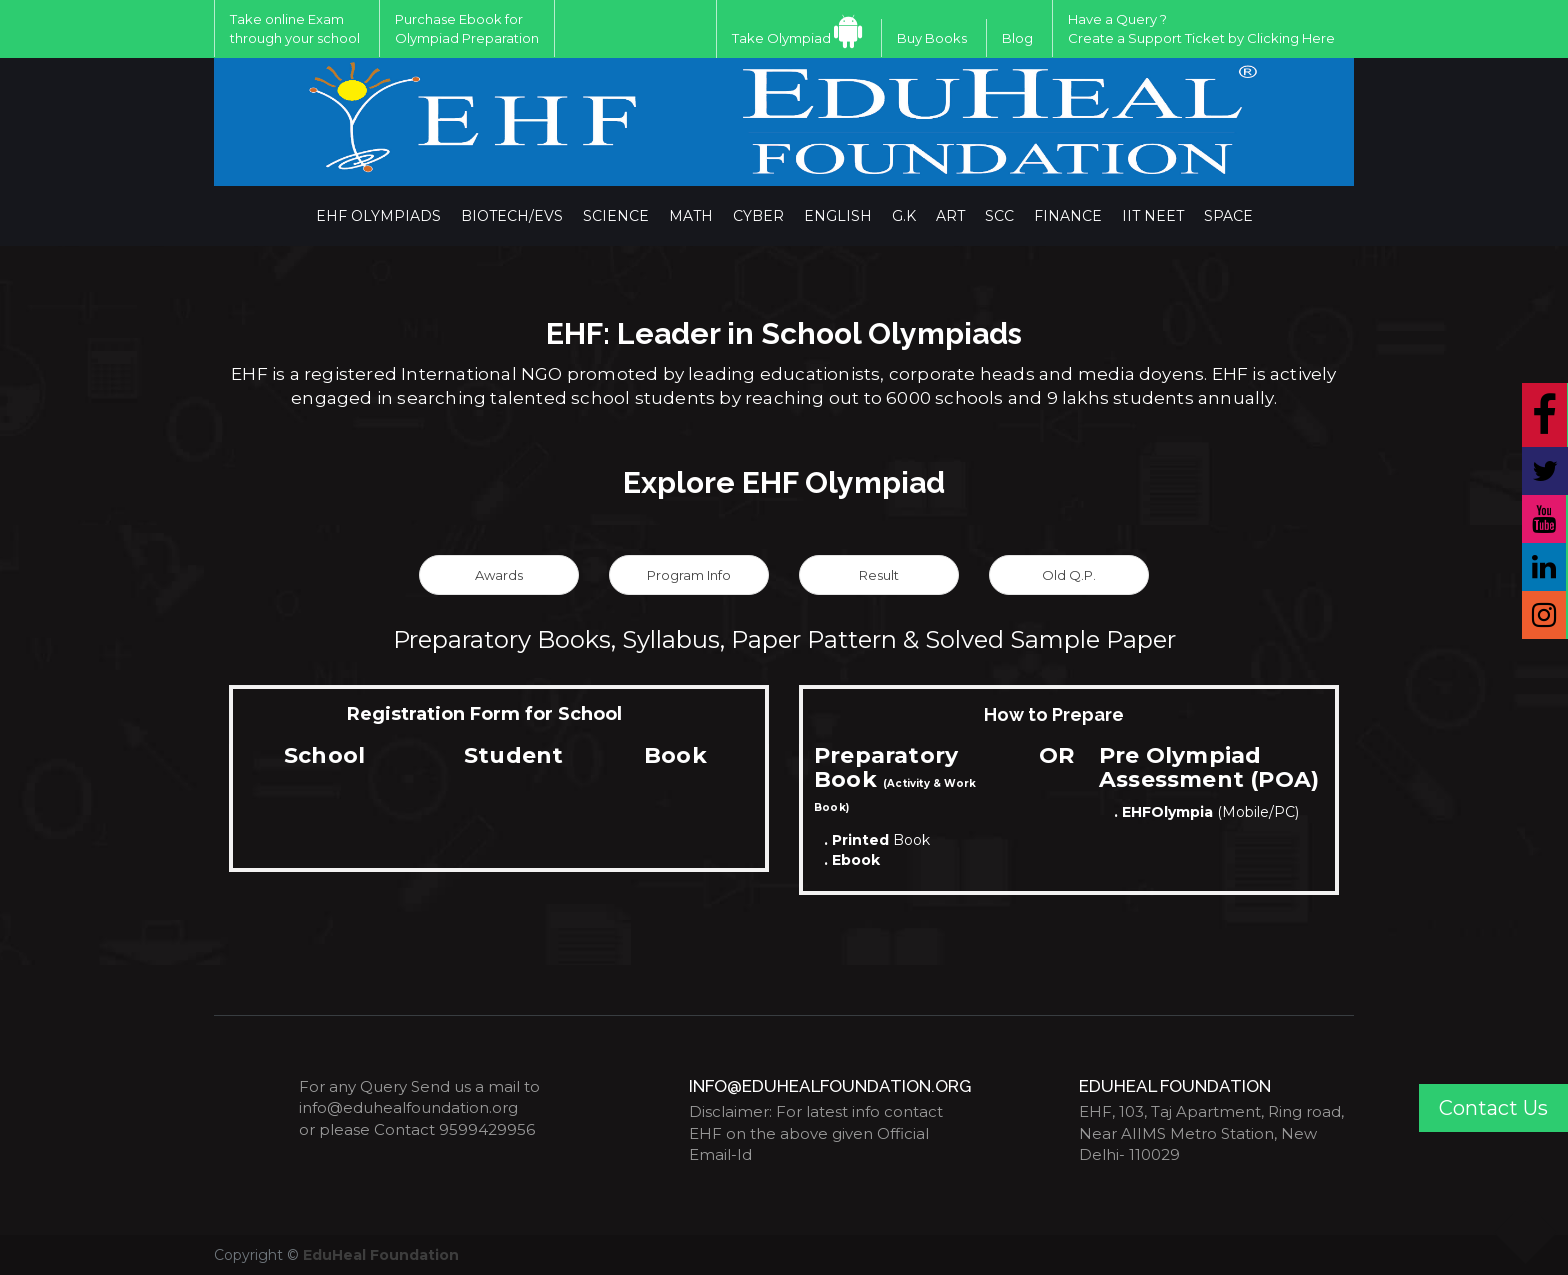  I want to click on Result, so click(879, 575).